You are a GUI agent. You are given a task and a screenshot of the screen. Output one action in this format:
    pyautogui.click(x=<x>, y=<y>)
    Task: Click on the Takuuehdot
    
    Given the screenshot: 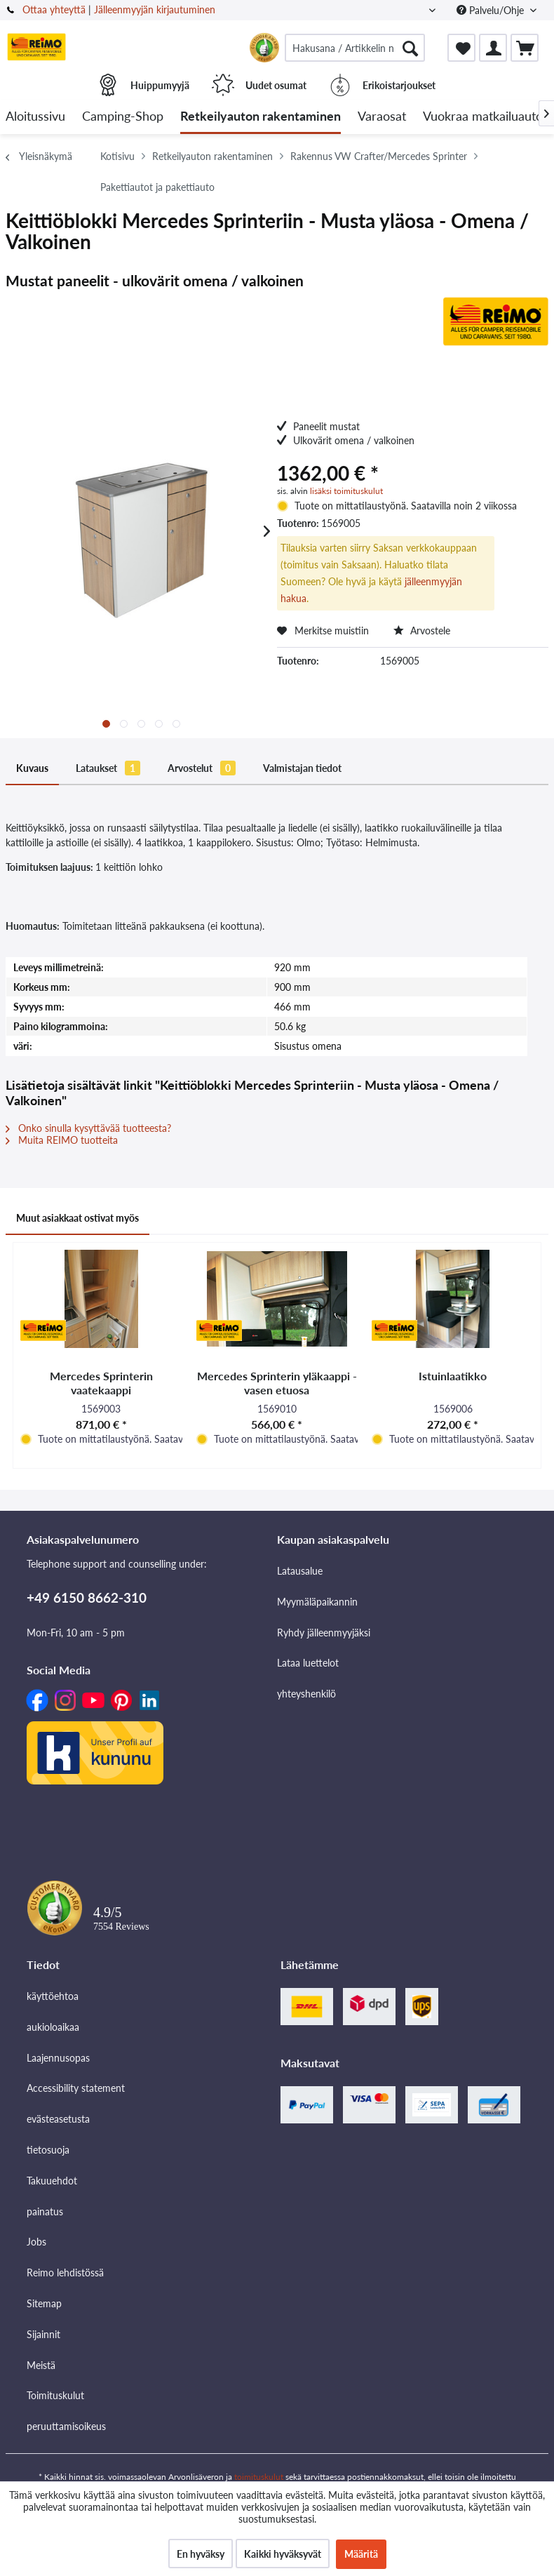 What is the action you would take?
    pyautogui.click(x=52, y=2181)
    